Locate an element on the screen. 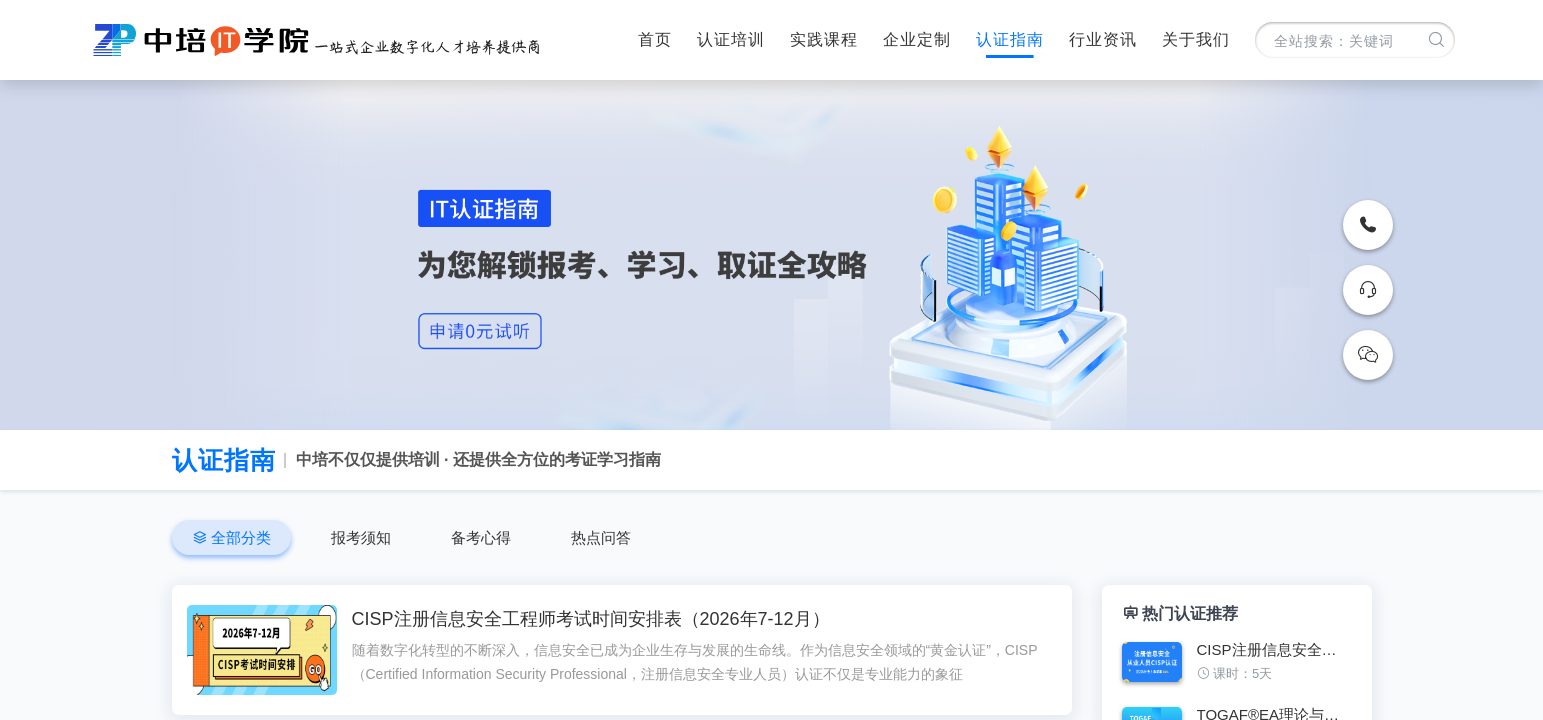 Image resolution: width=1543 pixels, height=720 pixels. 企业定制 is located at coordinates (917, 39).